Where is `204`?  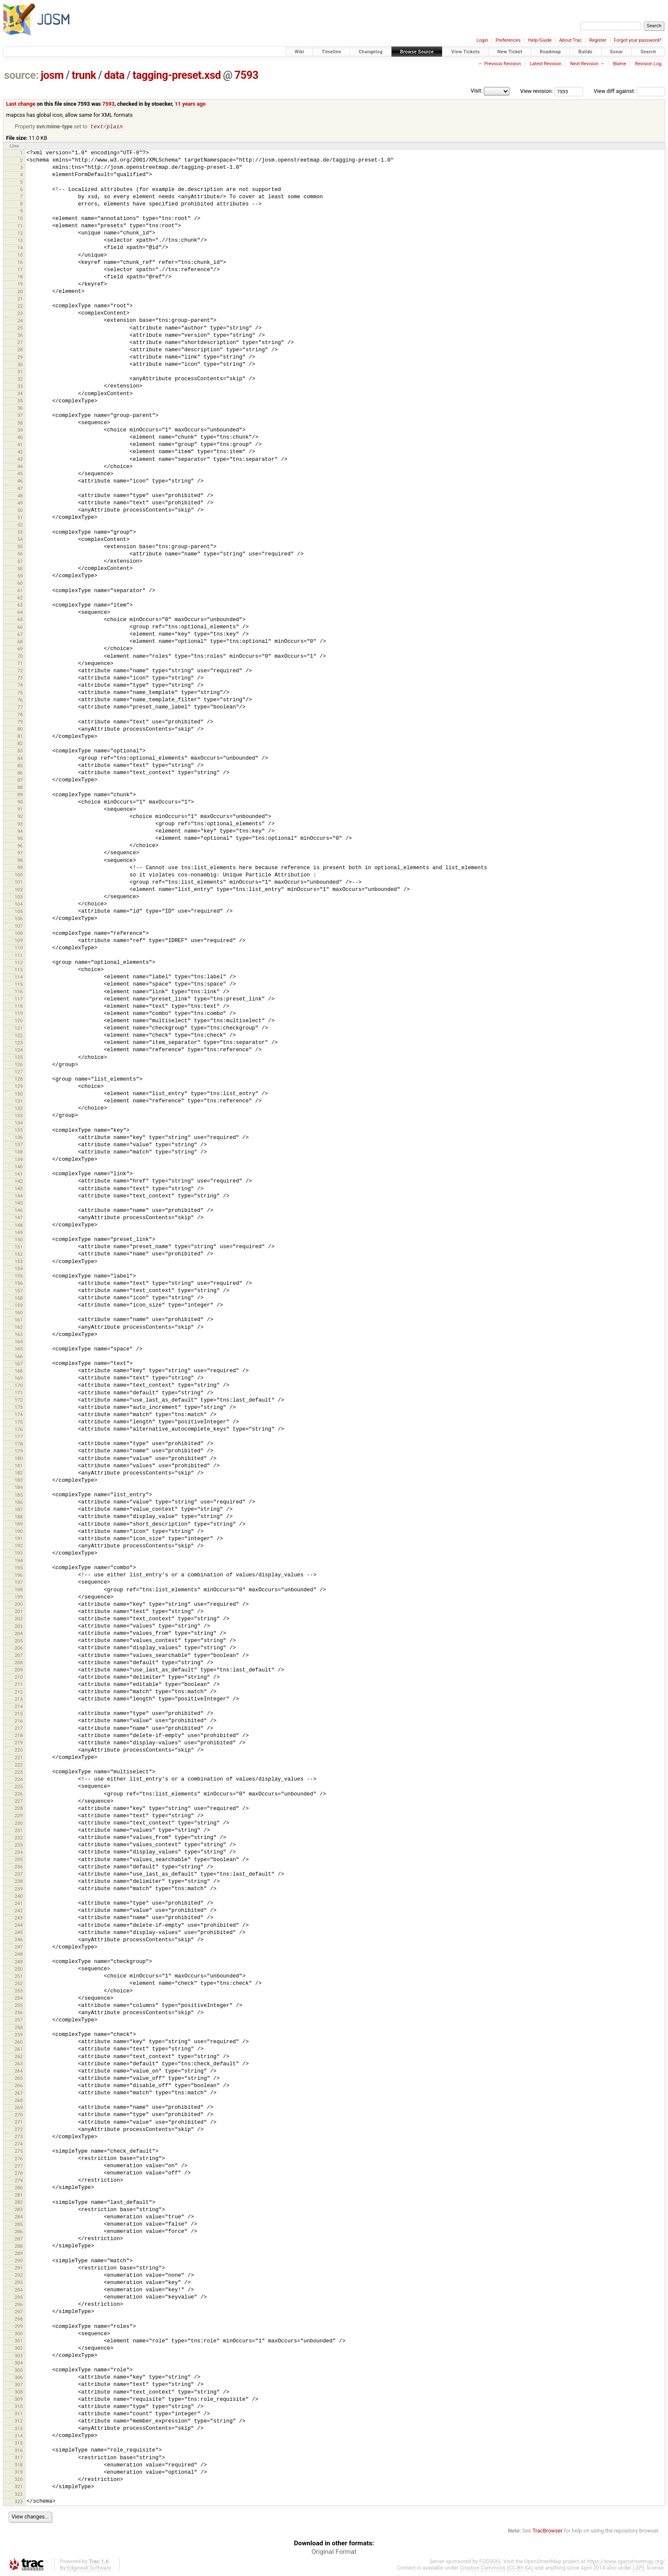
204 is located at coordinates (18, 1634).